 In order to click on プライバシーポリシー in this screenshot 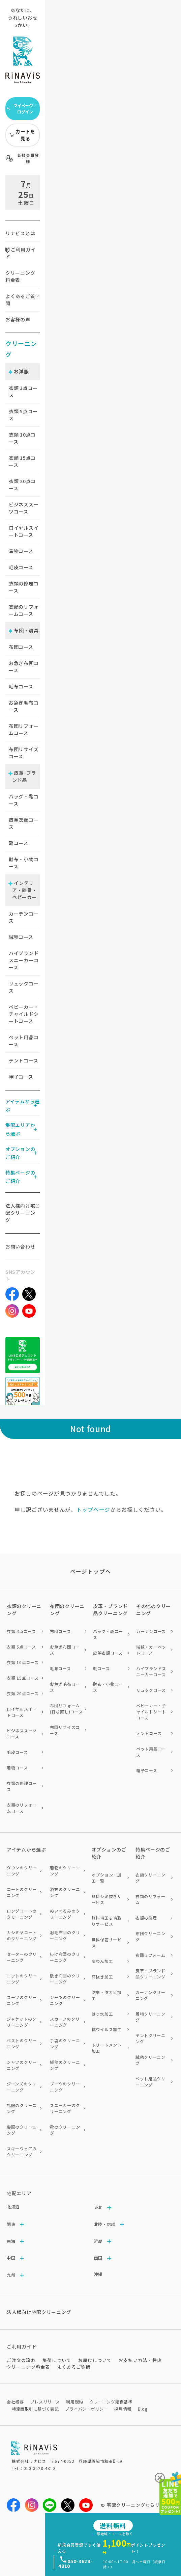, I will do `click(86, 2409)`.